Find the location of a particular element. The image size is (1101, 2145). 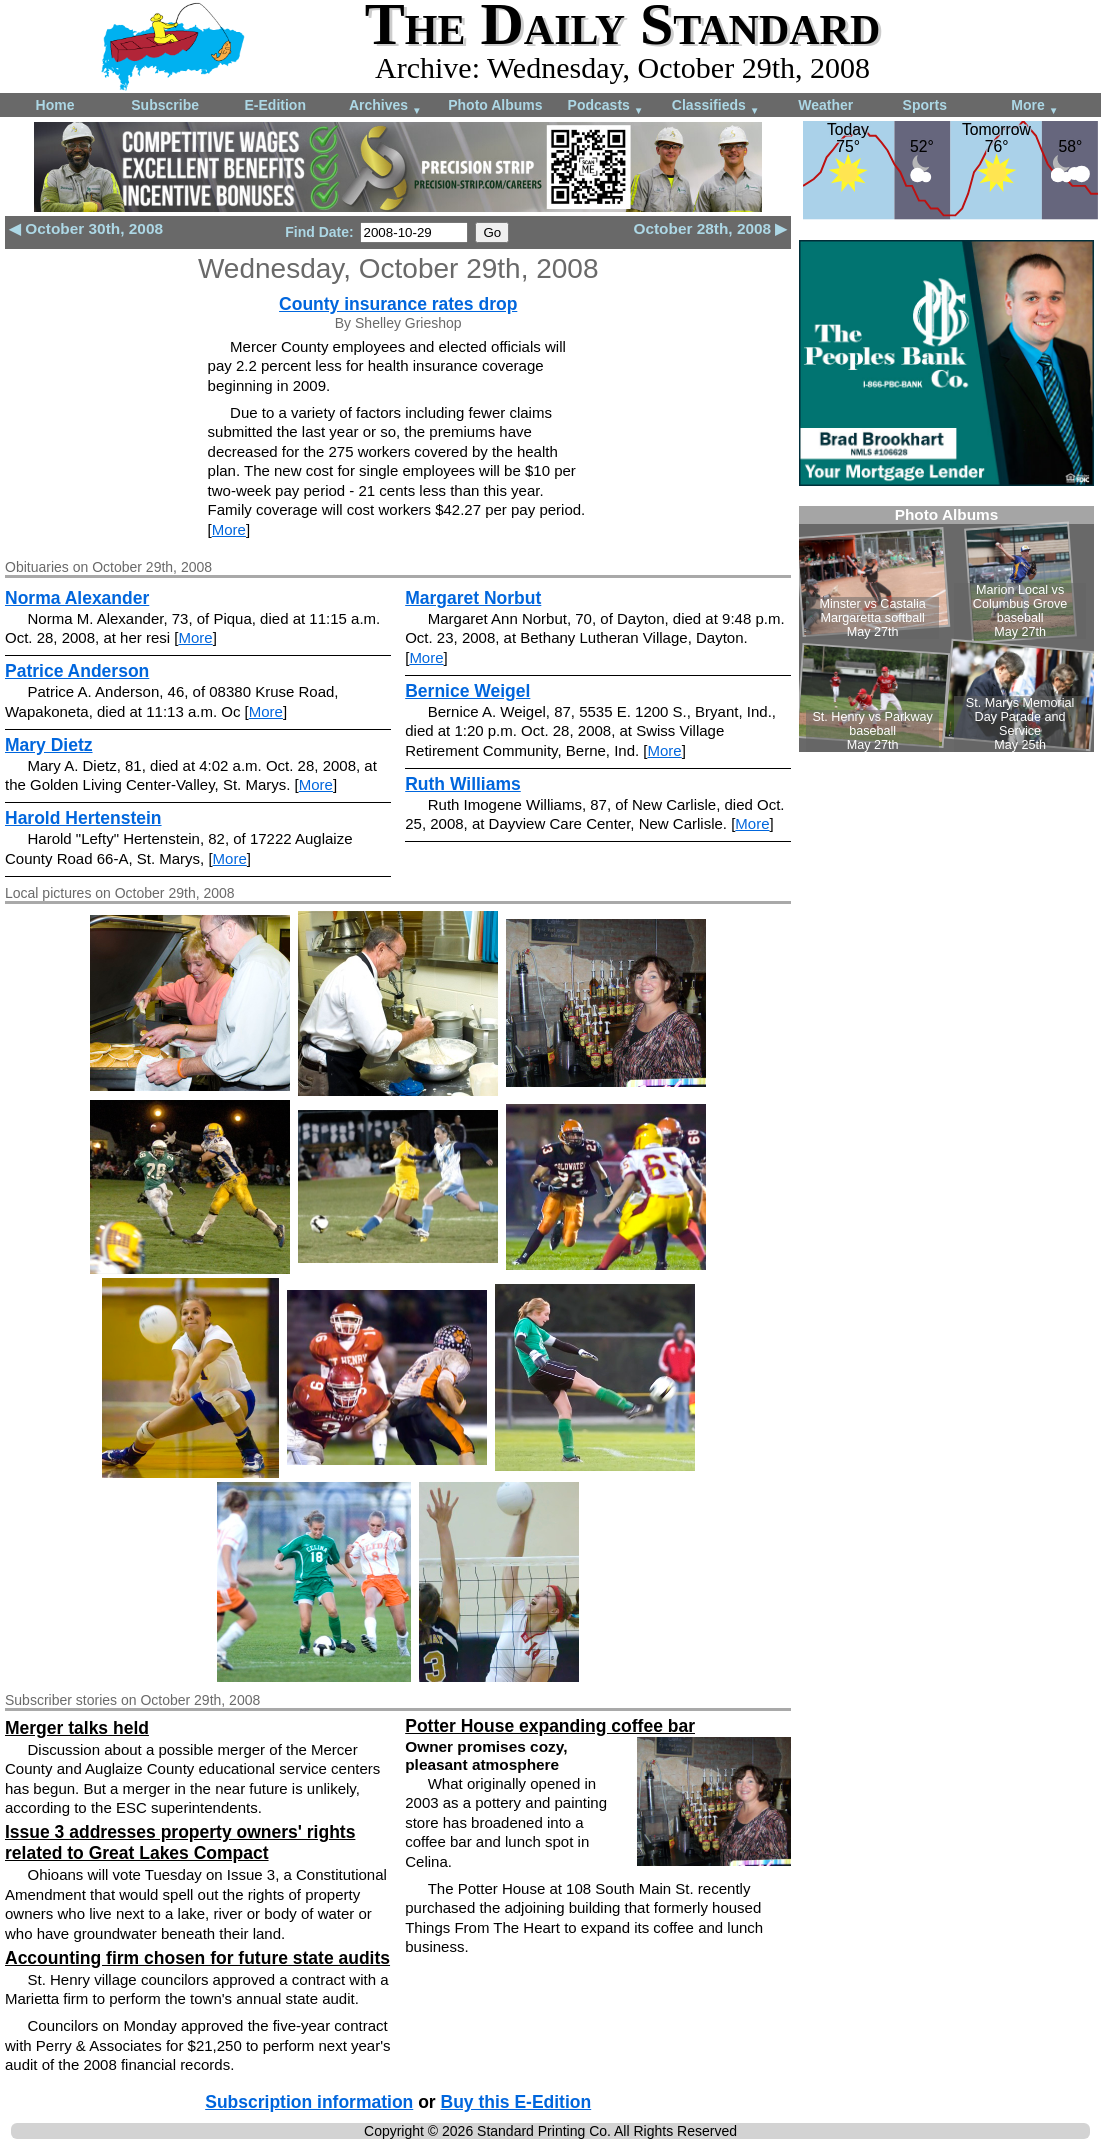

Weather is located at coordinates (825, 105).